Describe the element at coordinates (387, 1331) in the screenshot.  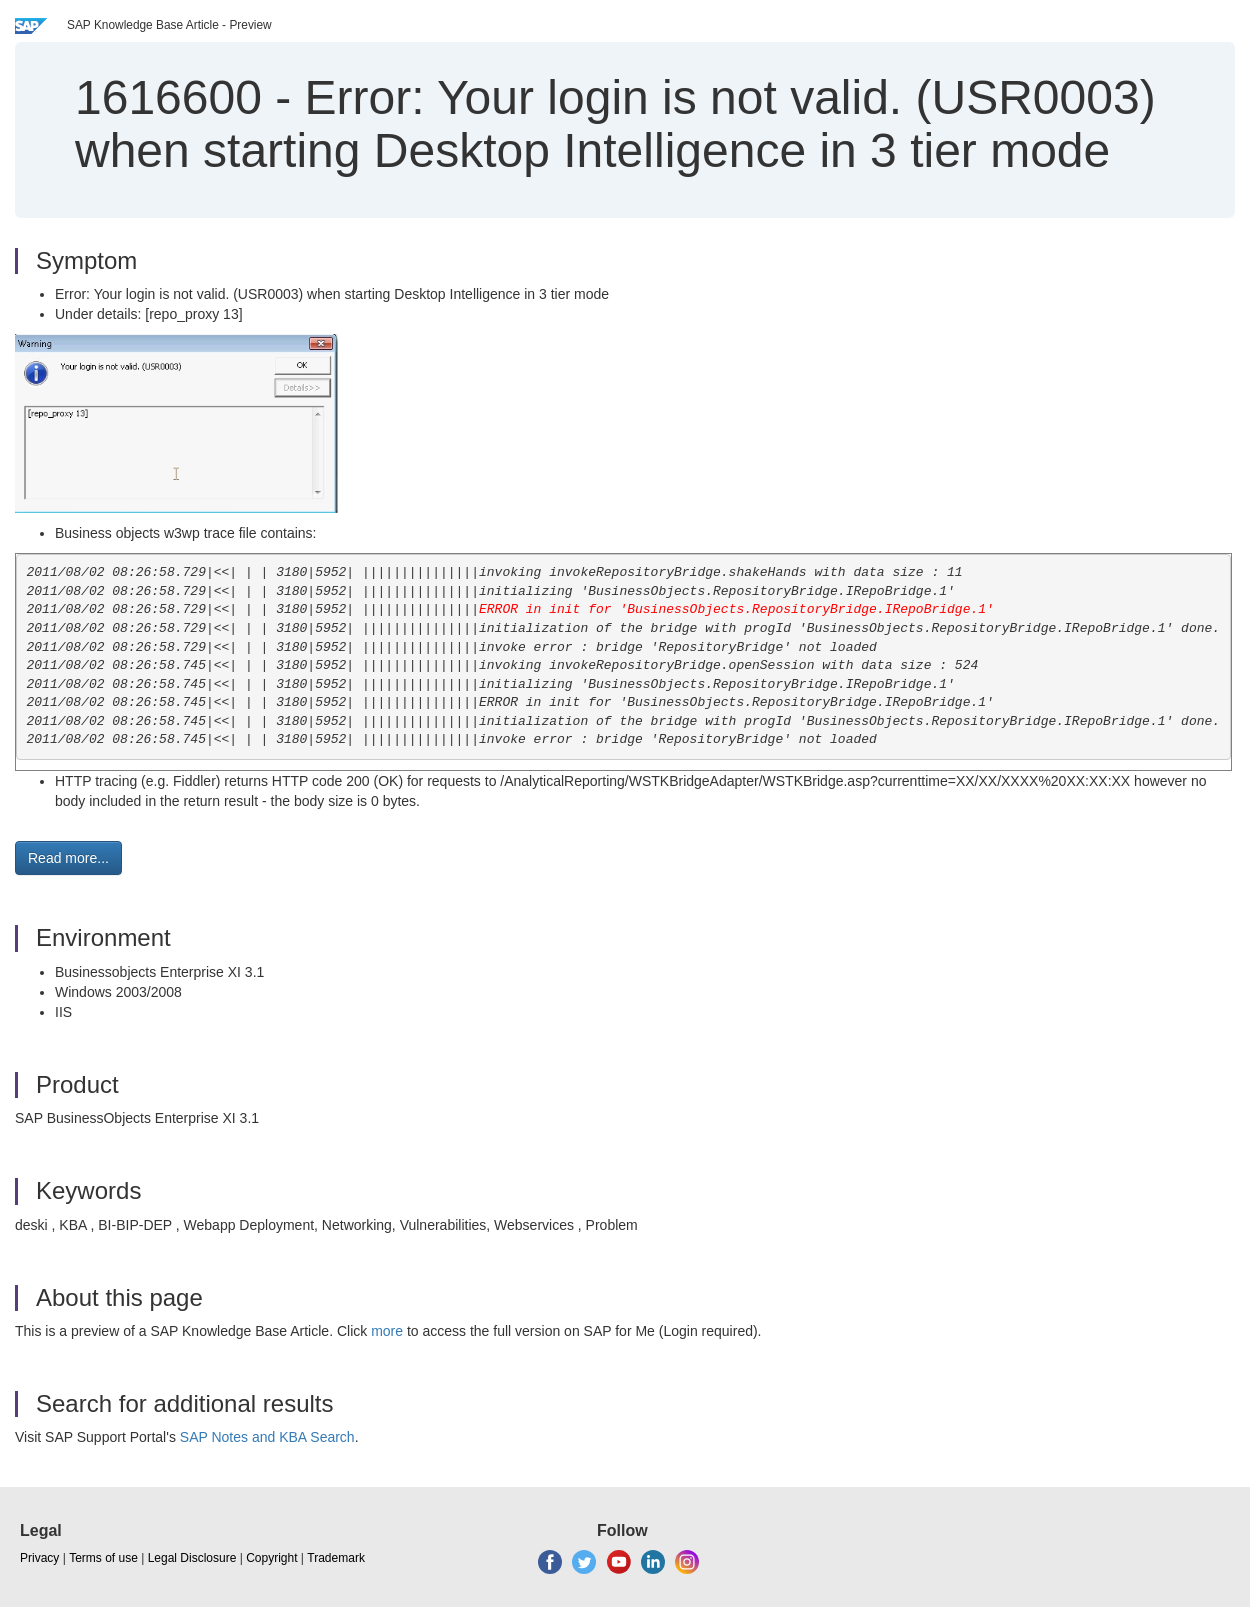
I see `more` at that location.